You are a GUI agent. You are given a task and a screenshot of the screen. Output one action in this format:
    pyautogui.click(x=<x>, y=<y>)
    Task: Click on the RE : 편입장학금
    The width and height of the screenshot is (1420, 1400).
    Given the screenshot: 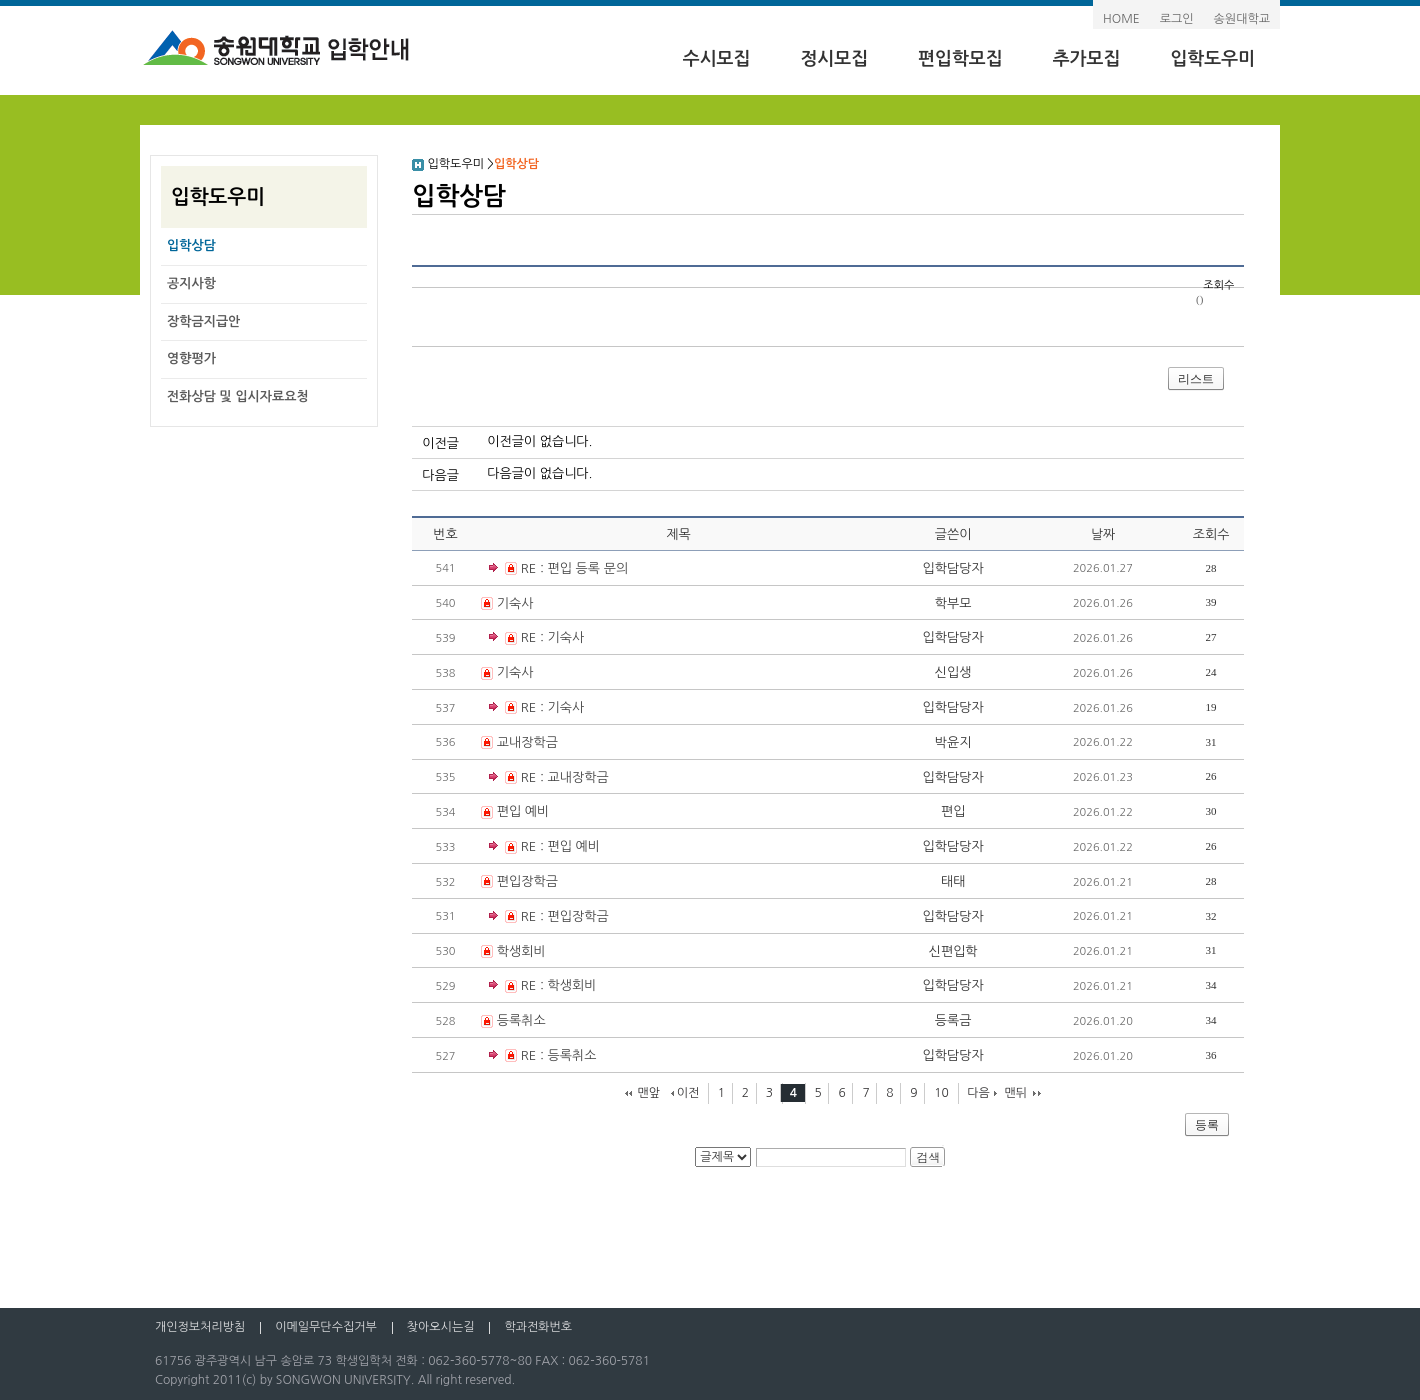 What is the action you would take?
    pyautogui.click(x=549, y=917)
    